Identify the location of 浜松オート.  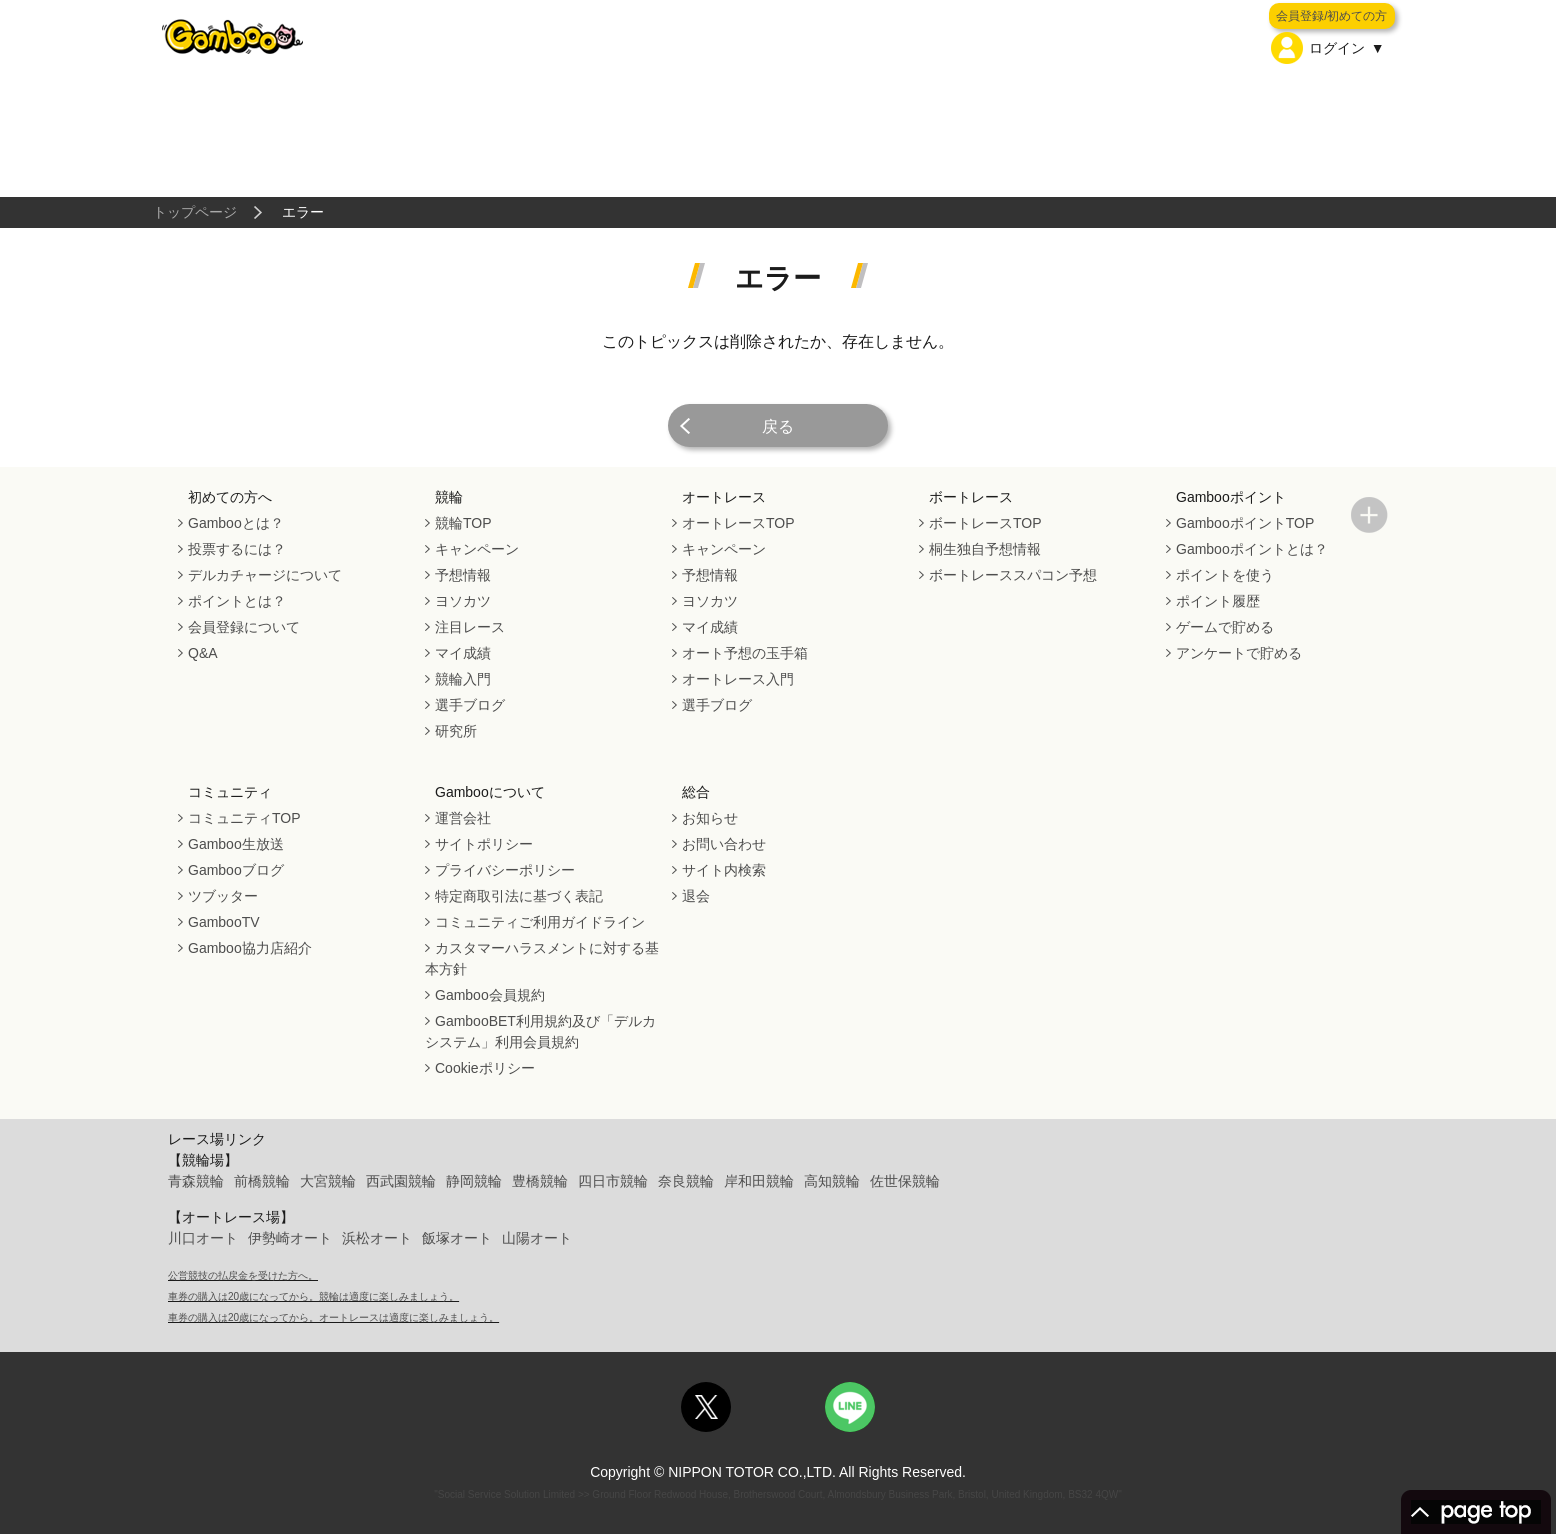
(377, 1238).